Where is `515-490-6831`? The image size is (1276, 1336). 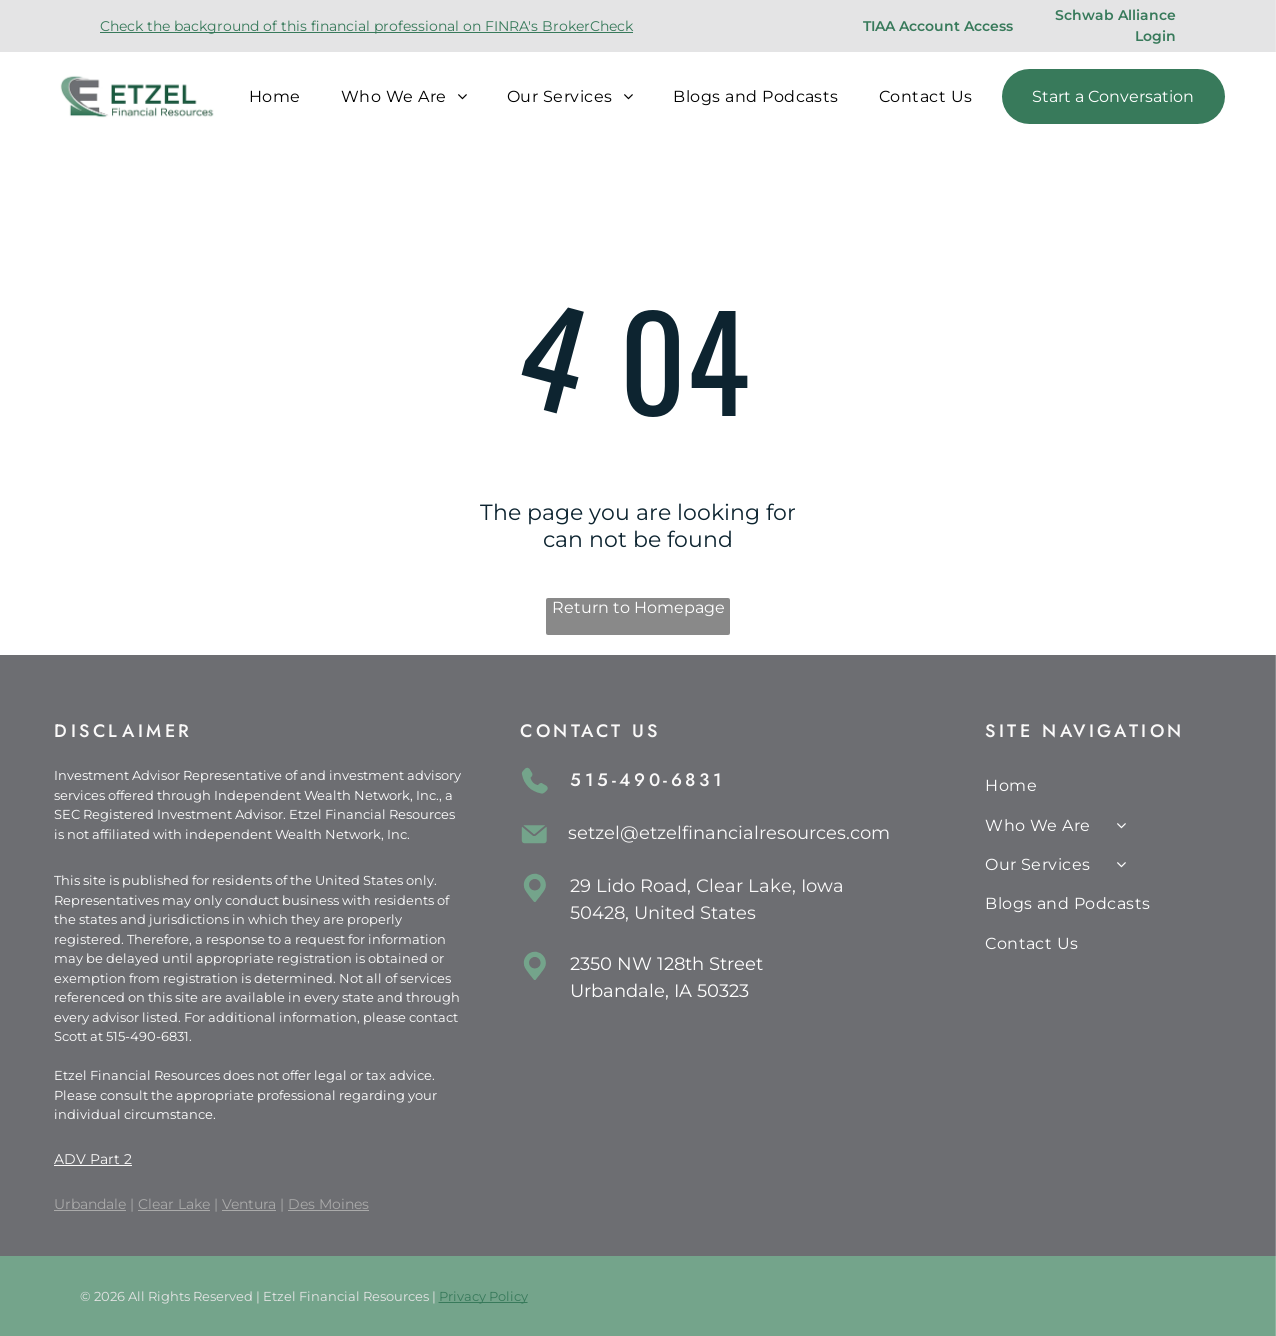 515-490-6831 is located at coordinates (147, 1036).